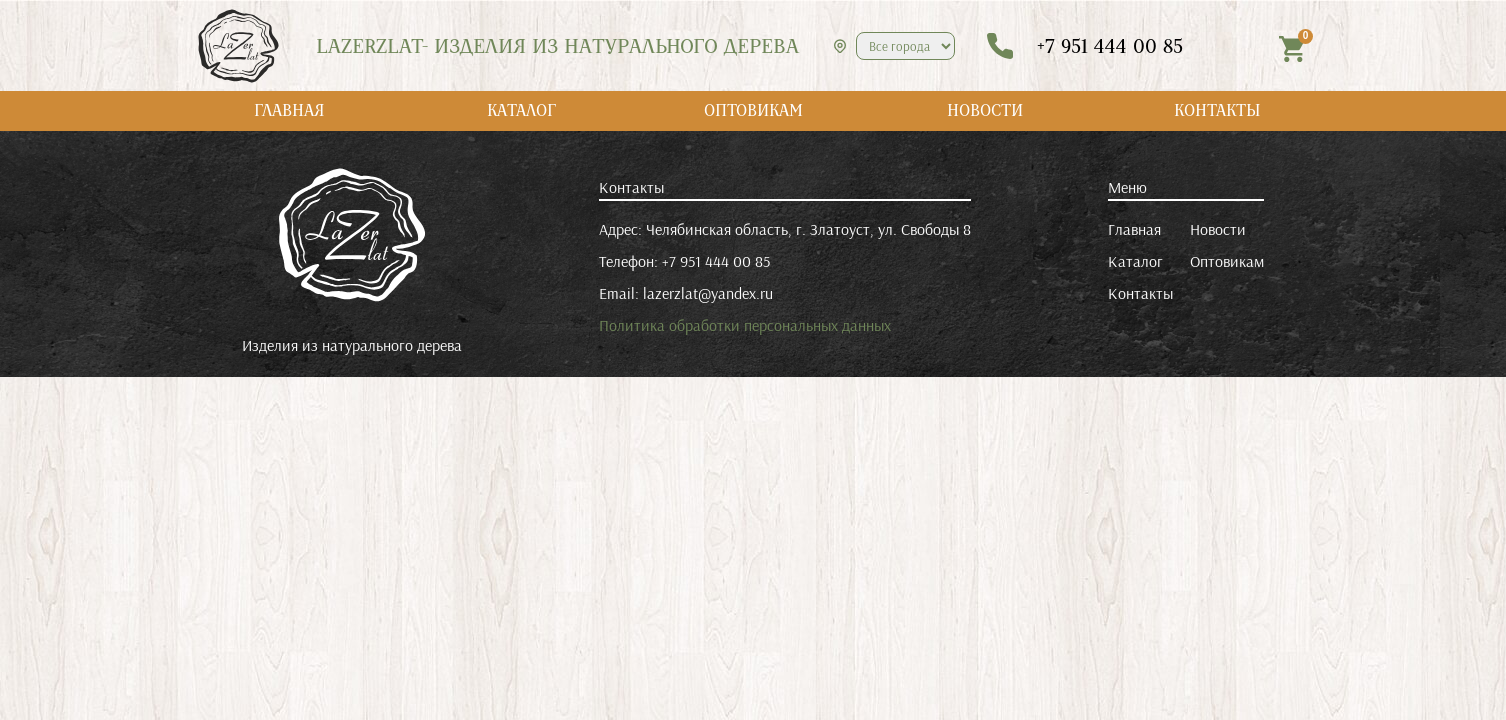  What do you see at coordinates (289, 110) in the screenshot?
I see `ГЛАВНАЯ` at bounding box center [289, 110].